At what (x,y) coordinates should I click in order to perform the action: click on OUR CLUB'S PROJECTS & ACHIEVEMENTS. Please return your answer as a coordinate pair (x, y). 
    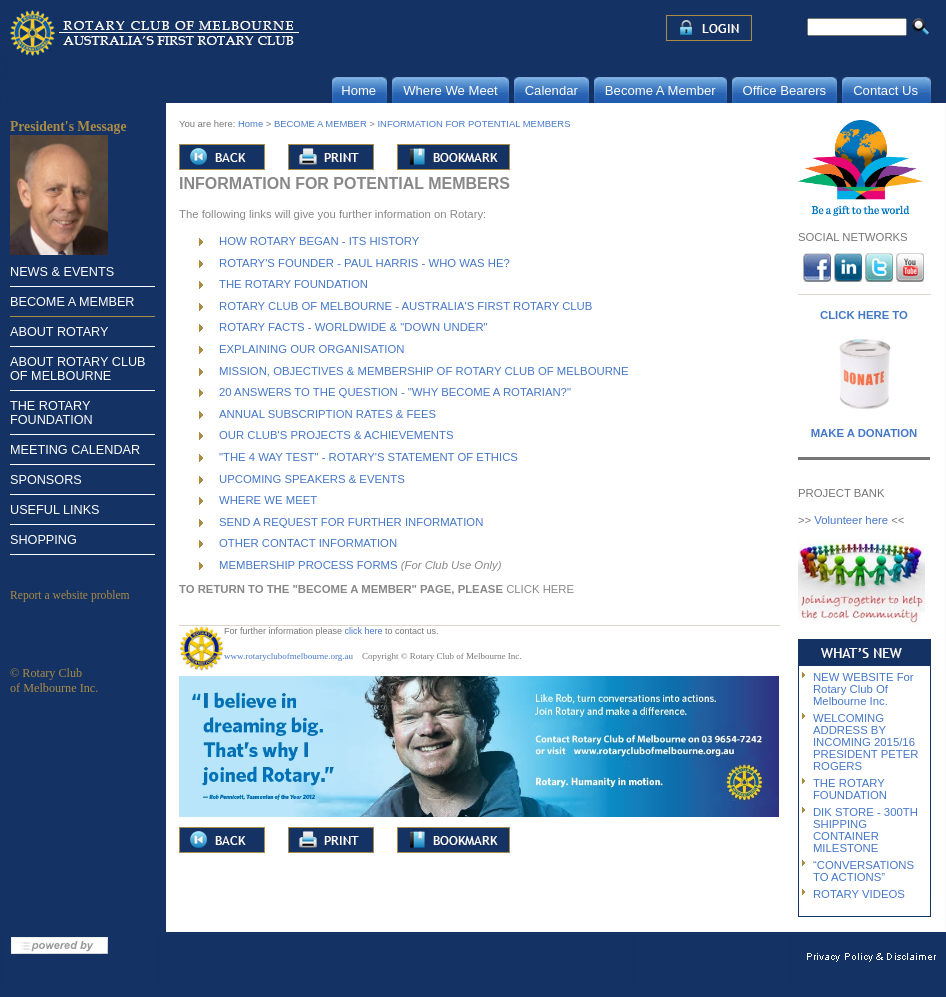
    Looking at the image, I should click on (336, 435).